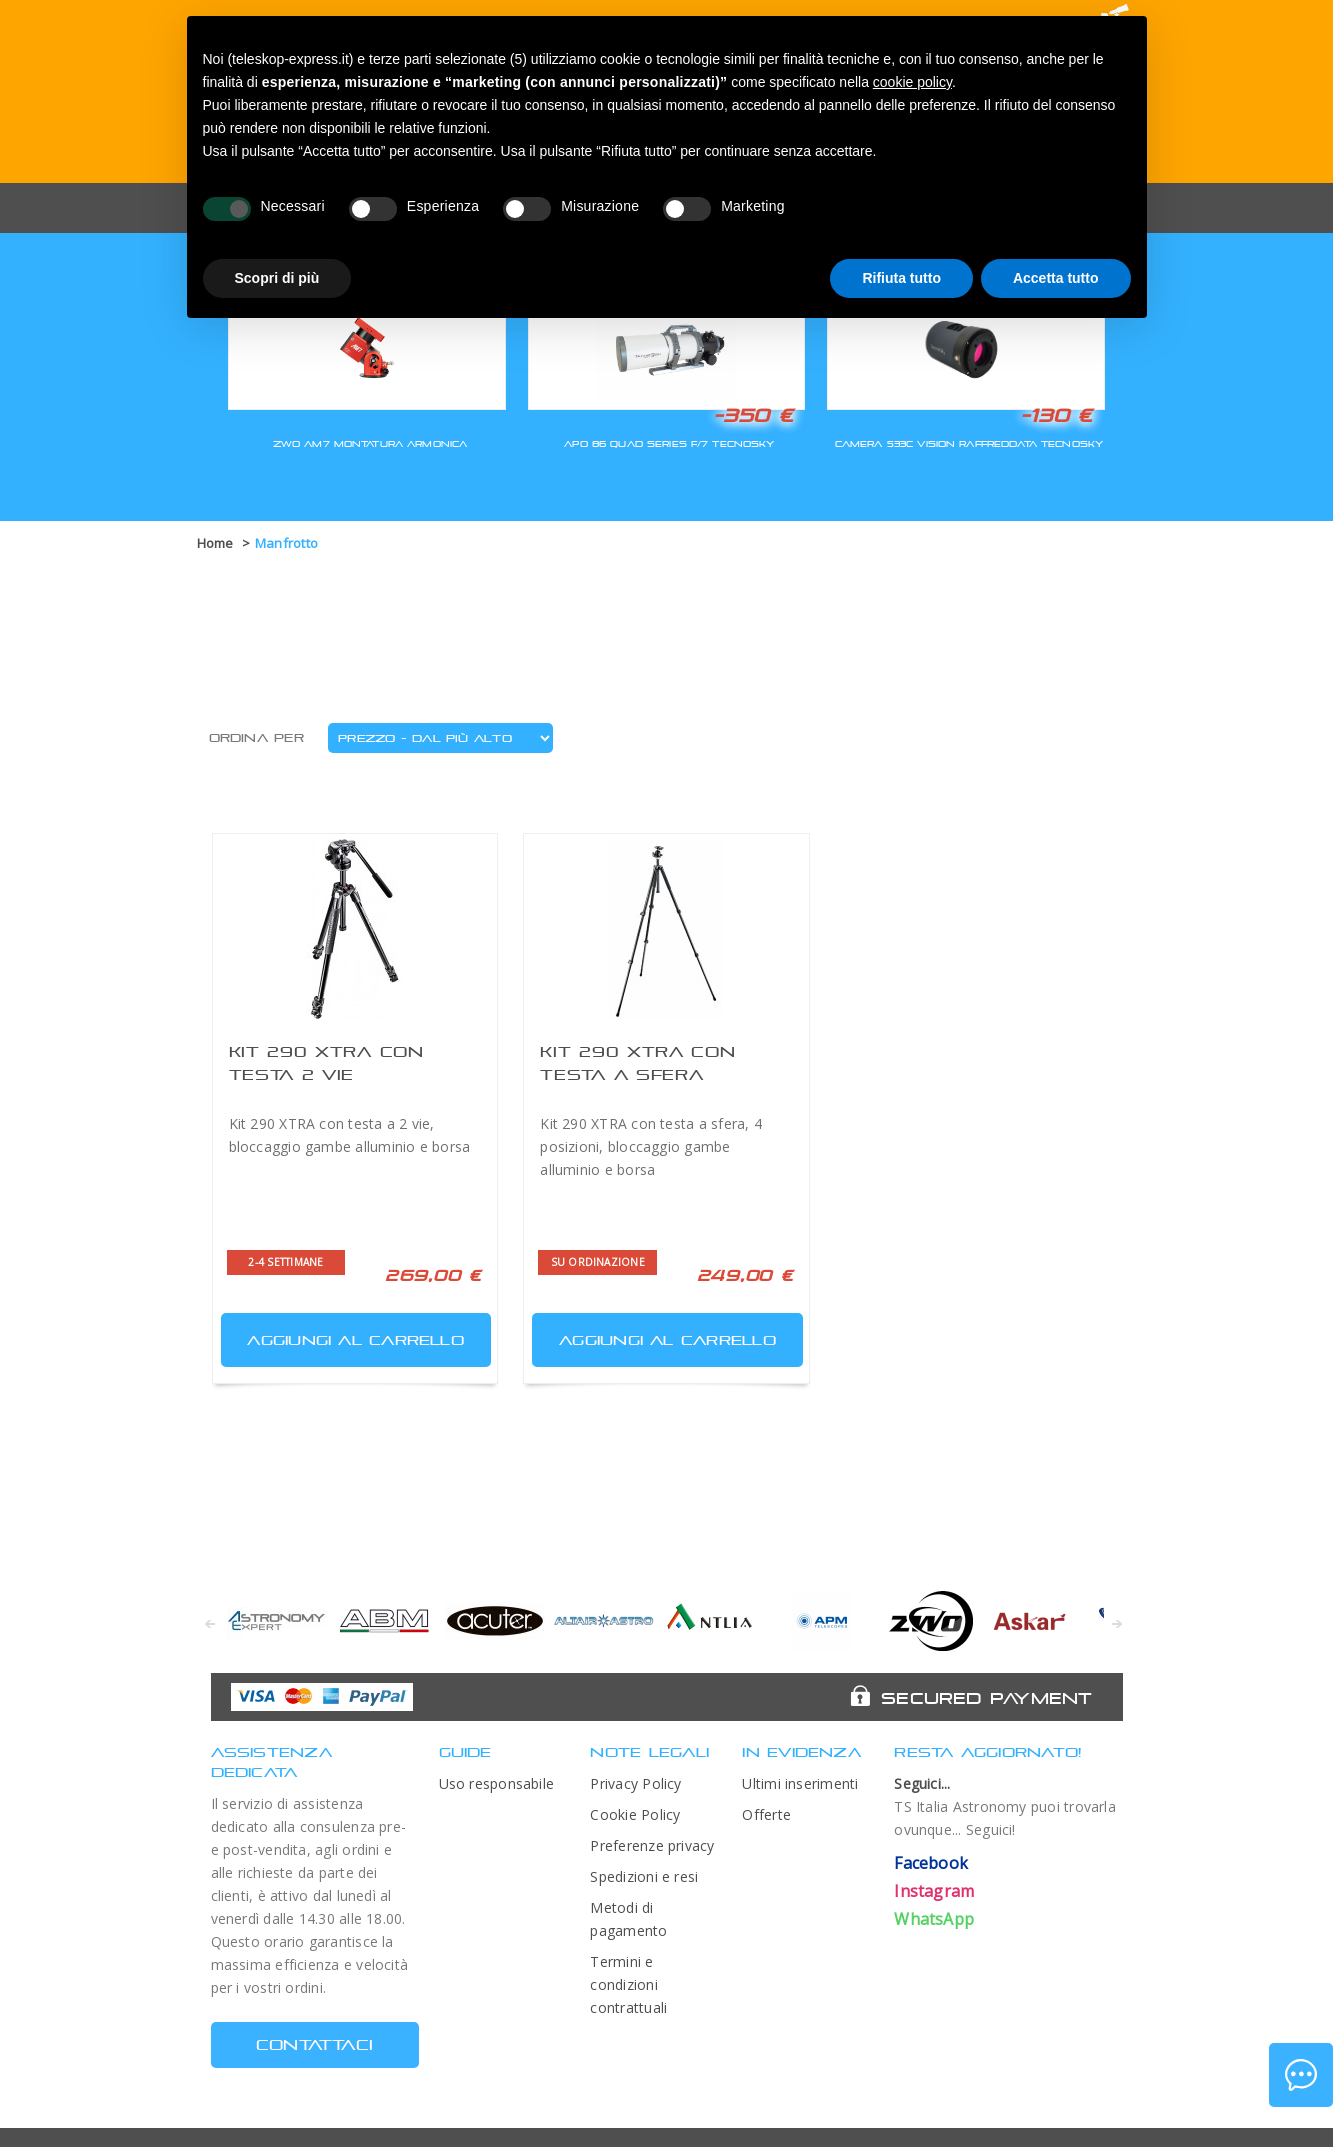  What do you see at coordinates (934, 1919) in the screenshot?
I see `WhatsApp` at bounding box center [934, 1919].